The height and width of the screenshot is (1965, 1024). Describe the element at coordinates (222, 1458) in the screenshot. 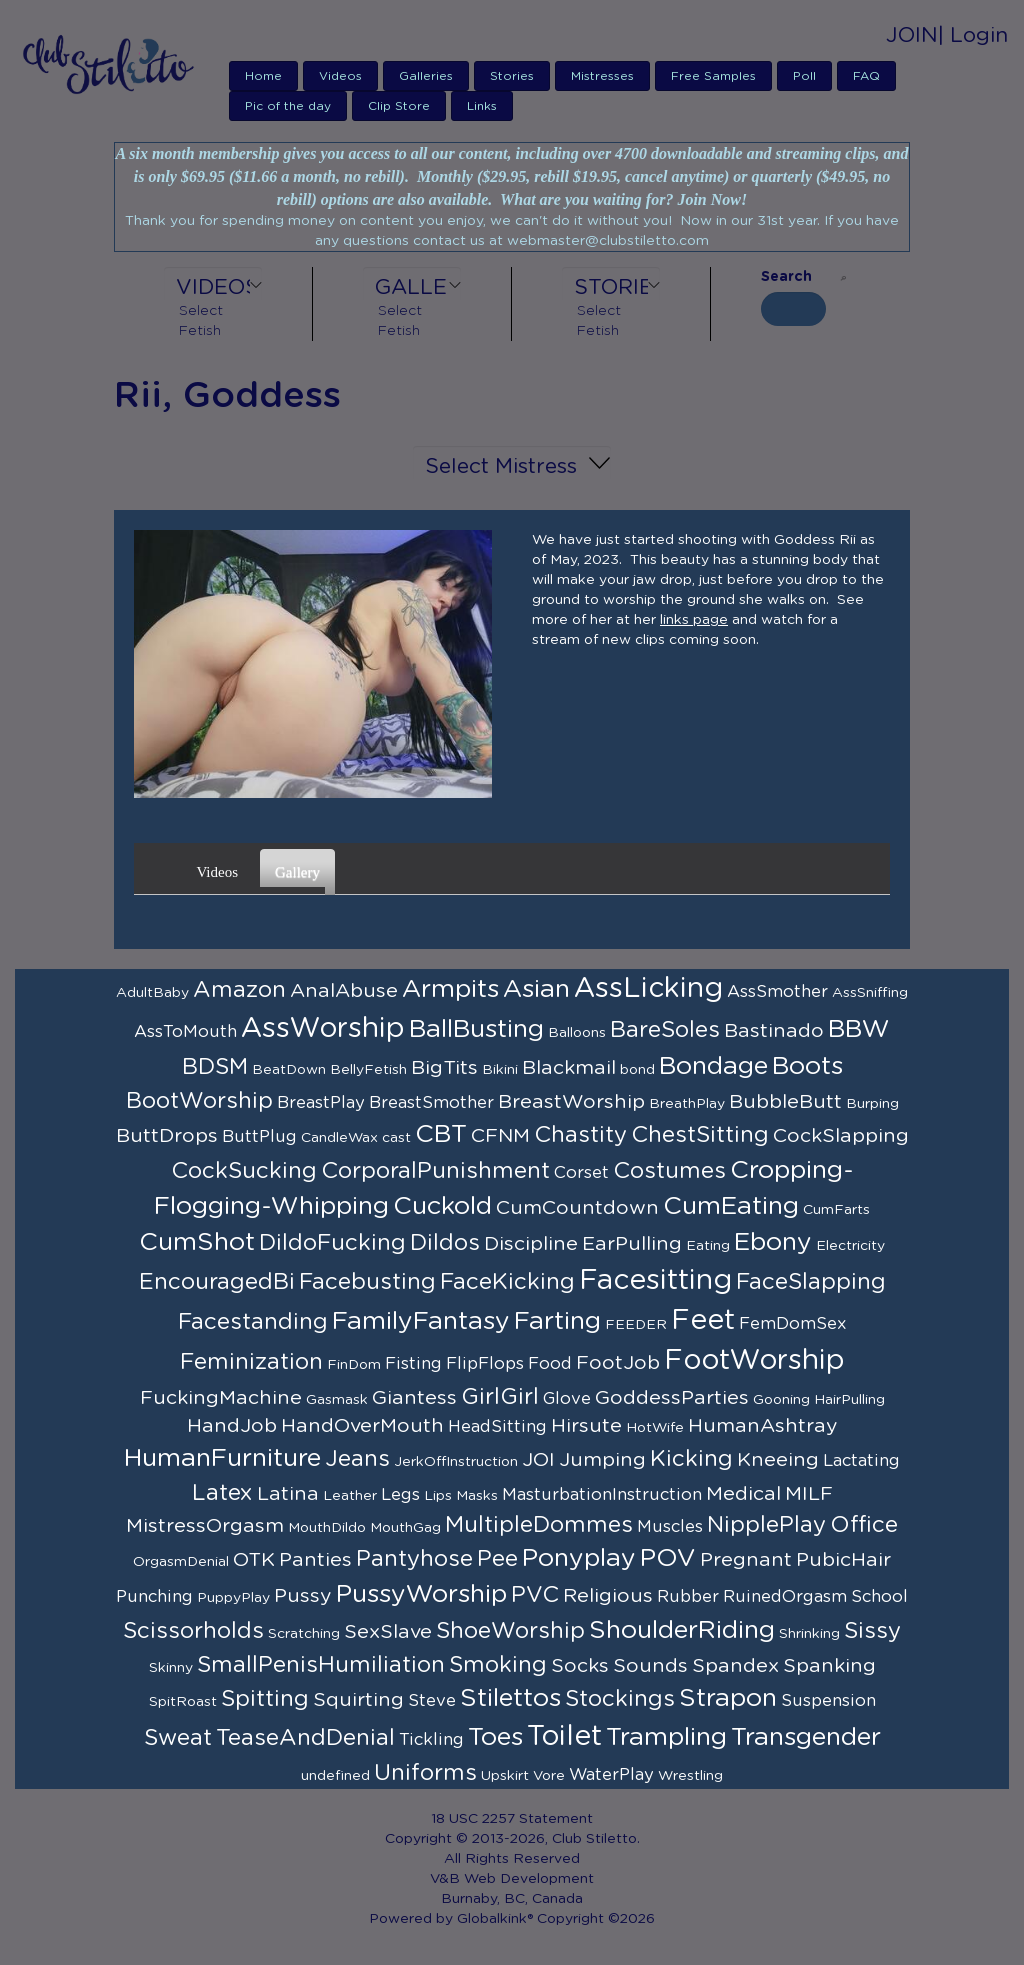

I see `HumanFurniture` at that location.